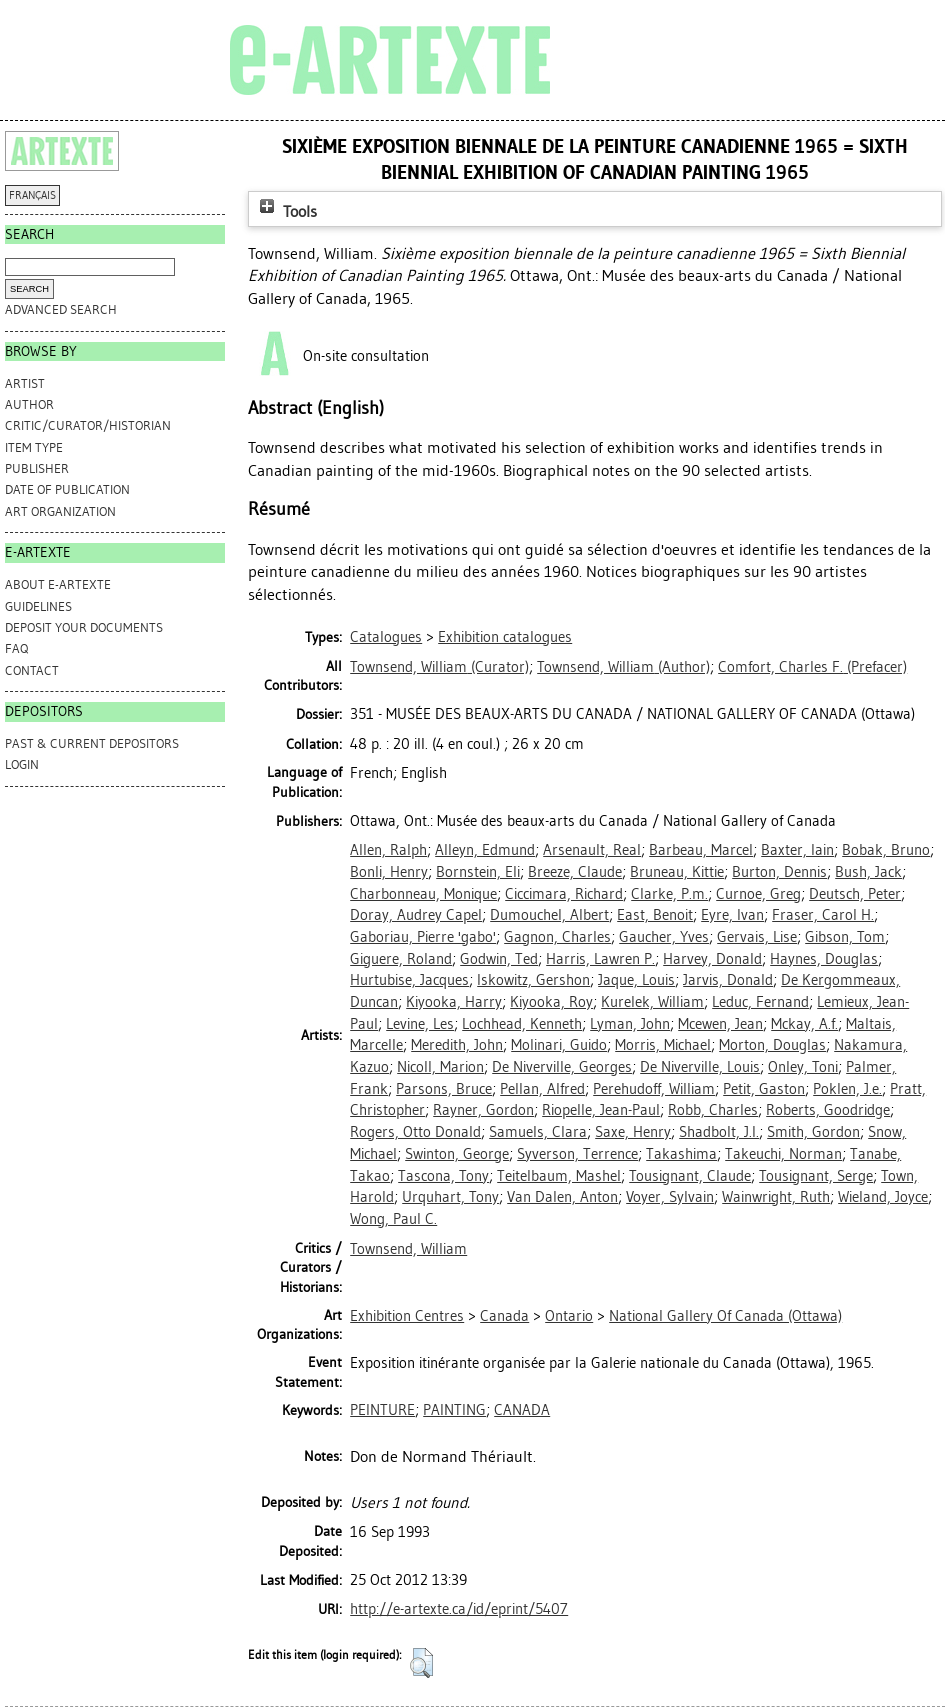  Describe the element at coordinates (454, 1002) in the screenshot. I see `Kiyooka, Harry` at that location.